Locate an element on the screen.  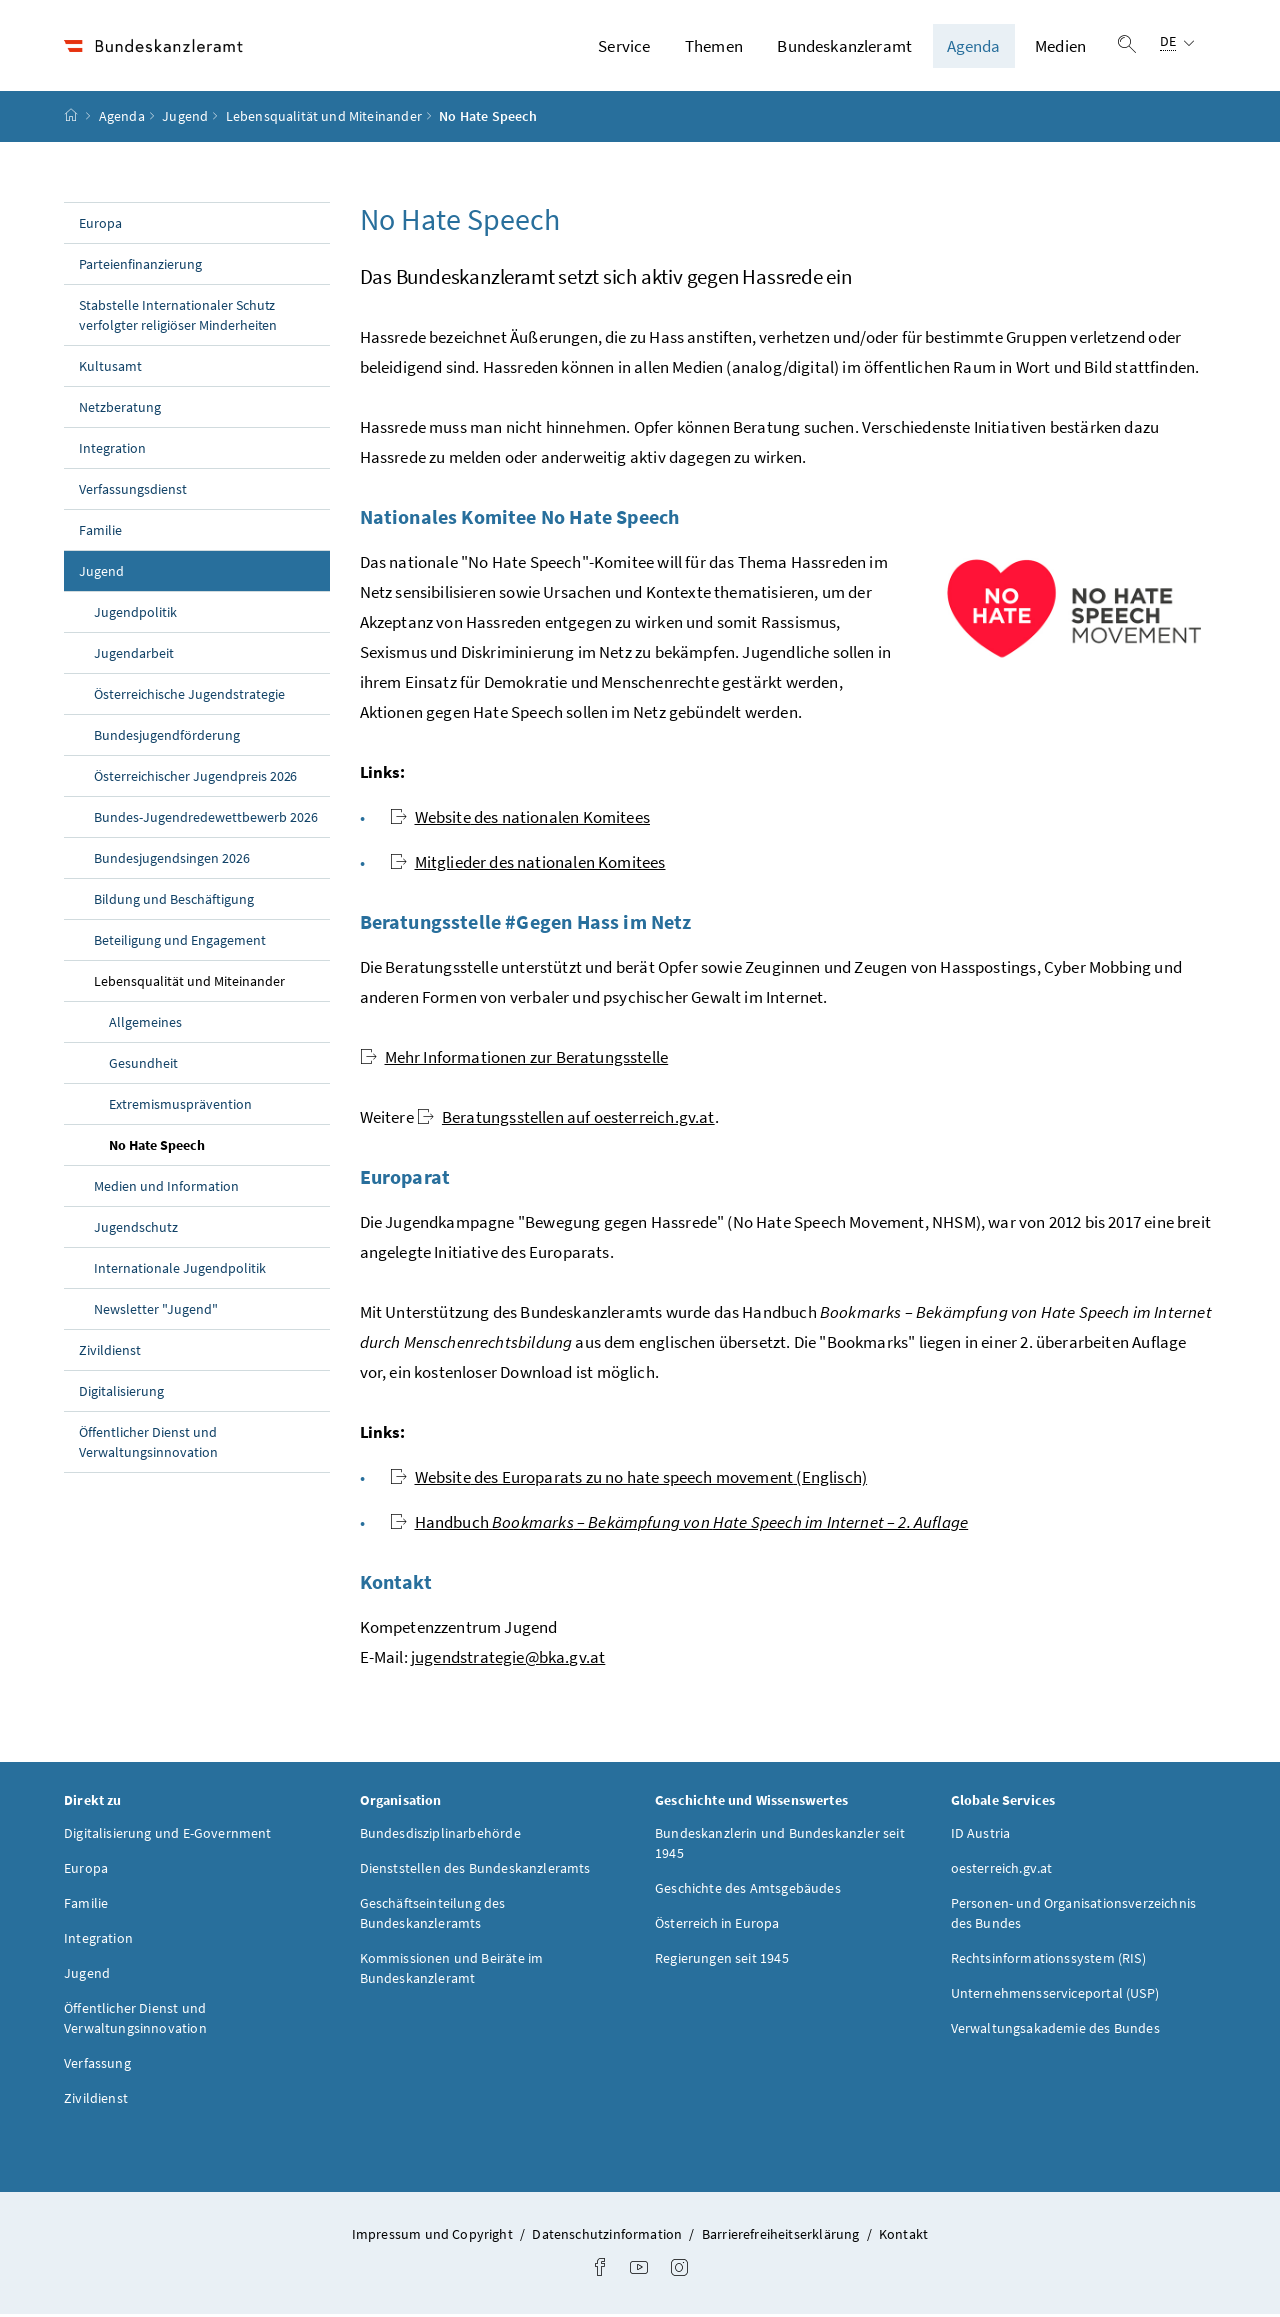
des nationalen Komitees is located at coordinates (520, 819).